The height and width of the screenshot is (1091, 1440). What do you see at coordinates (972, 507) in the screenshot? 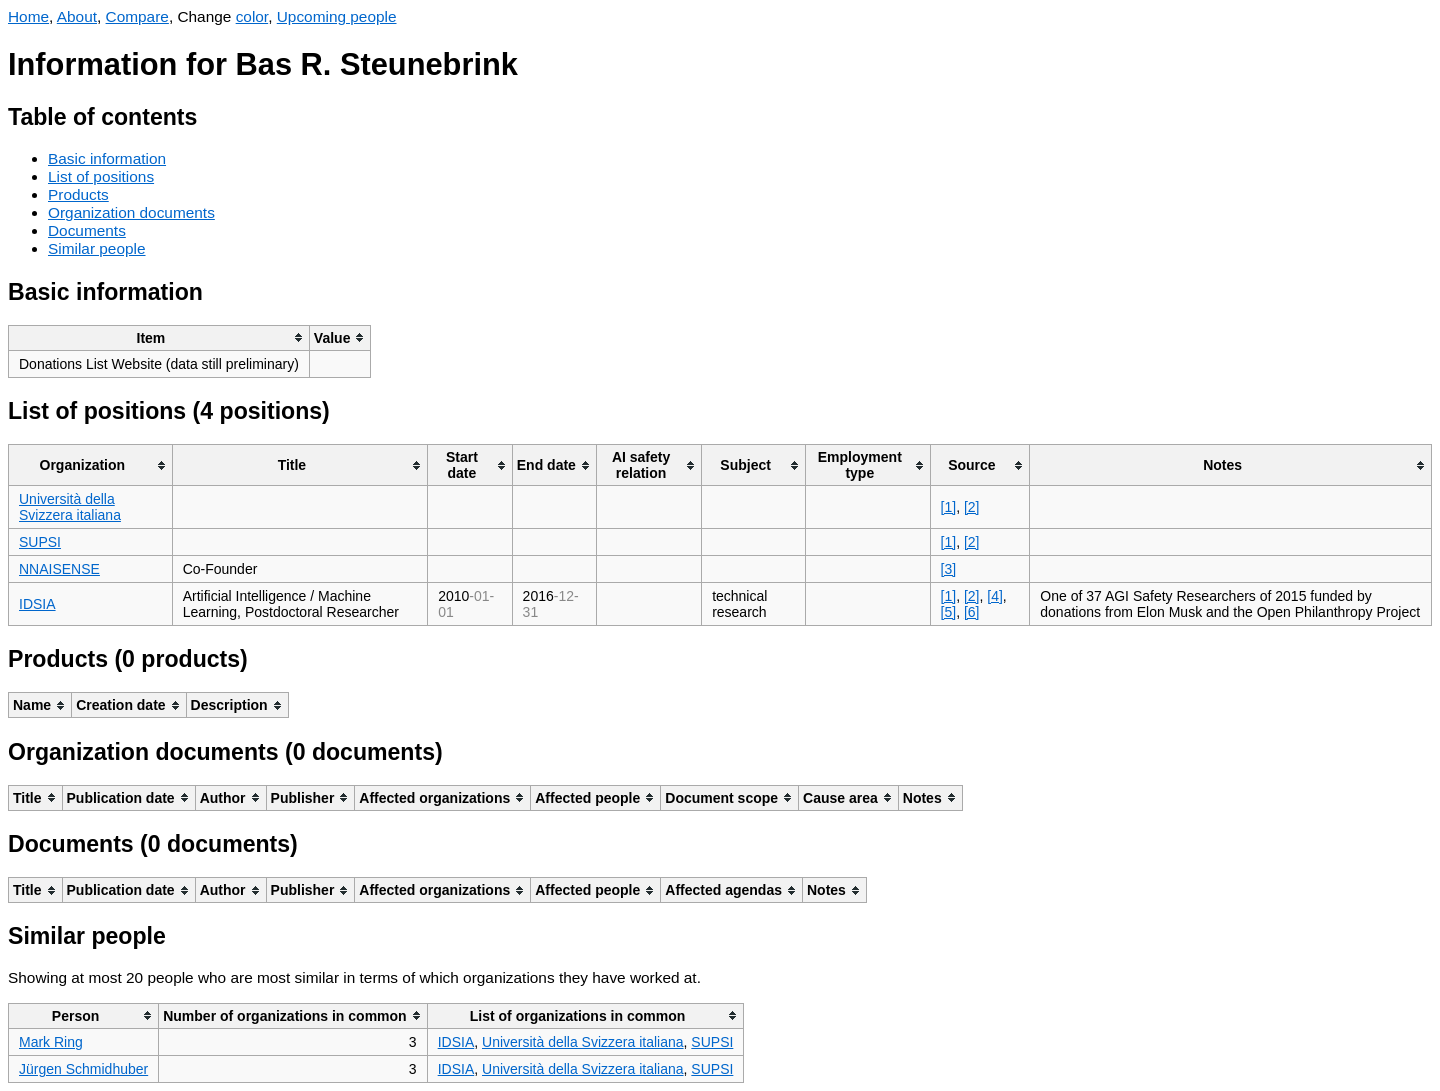
I see `[2]` at bounding box center [972, 507].